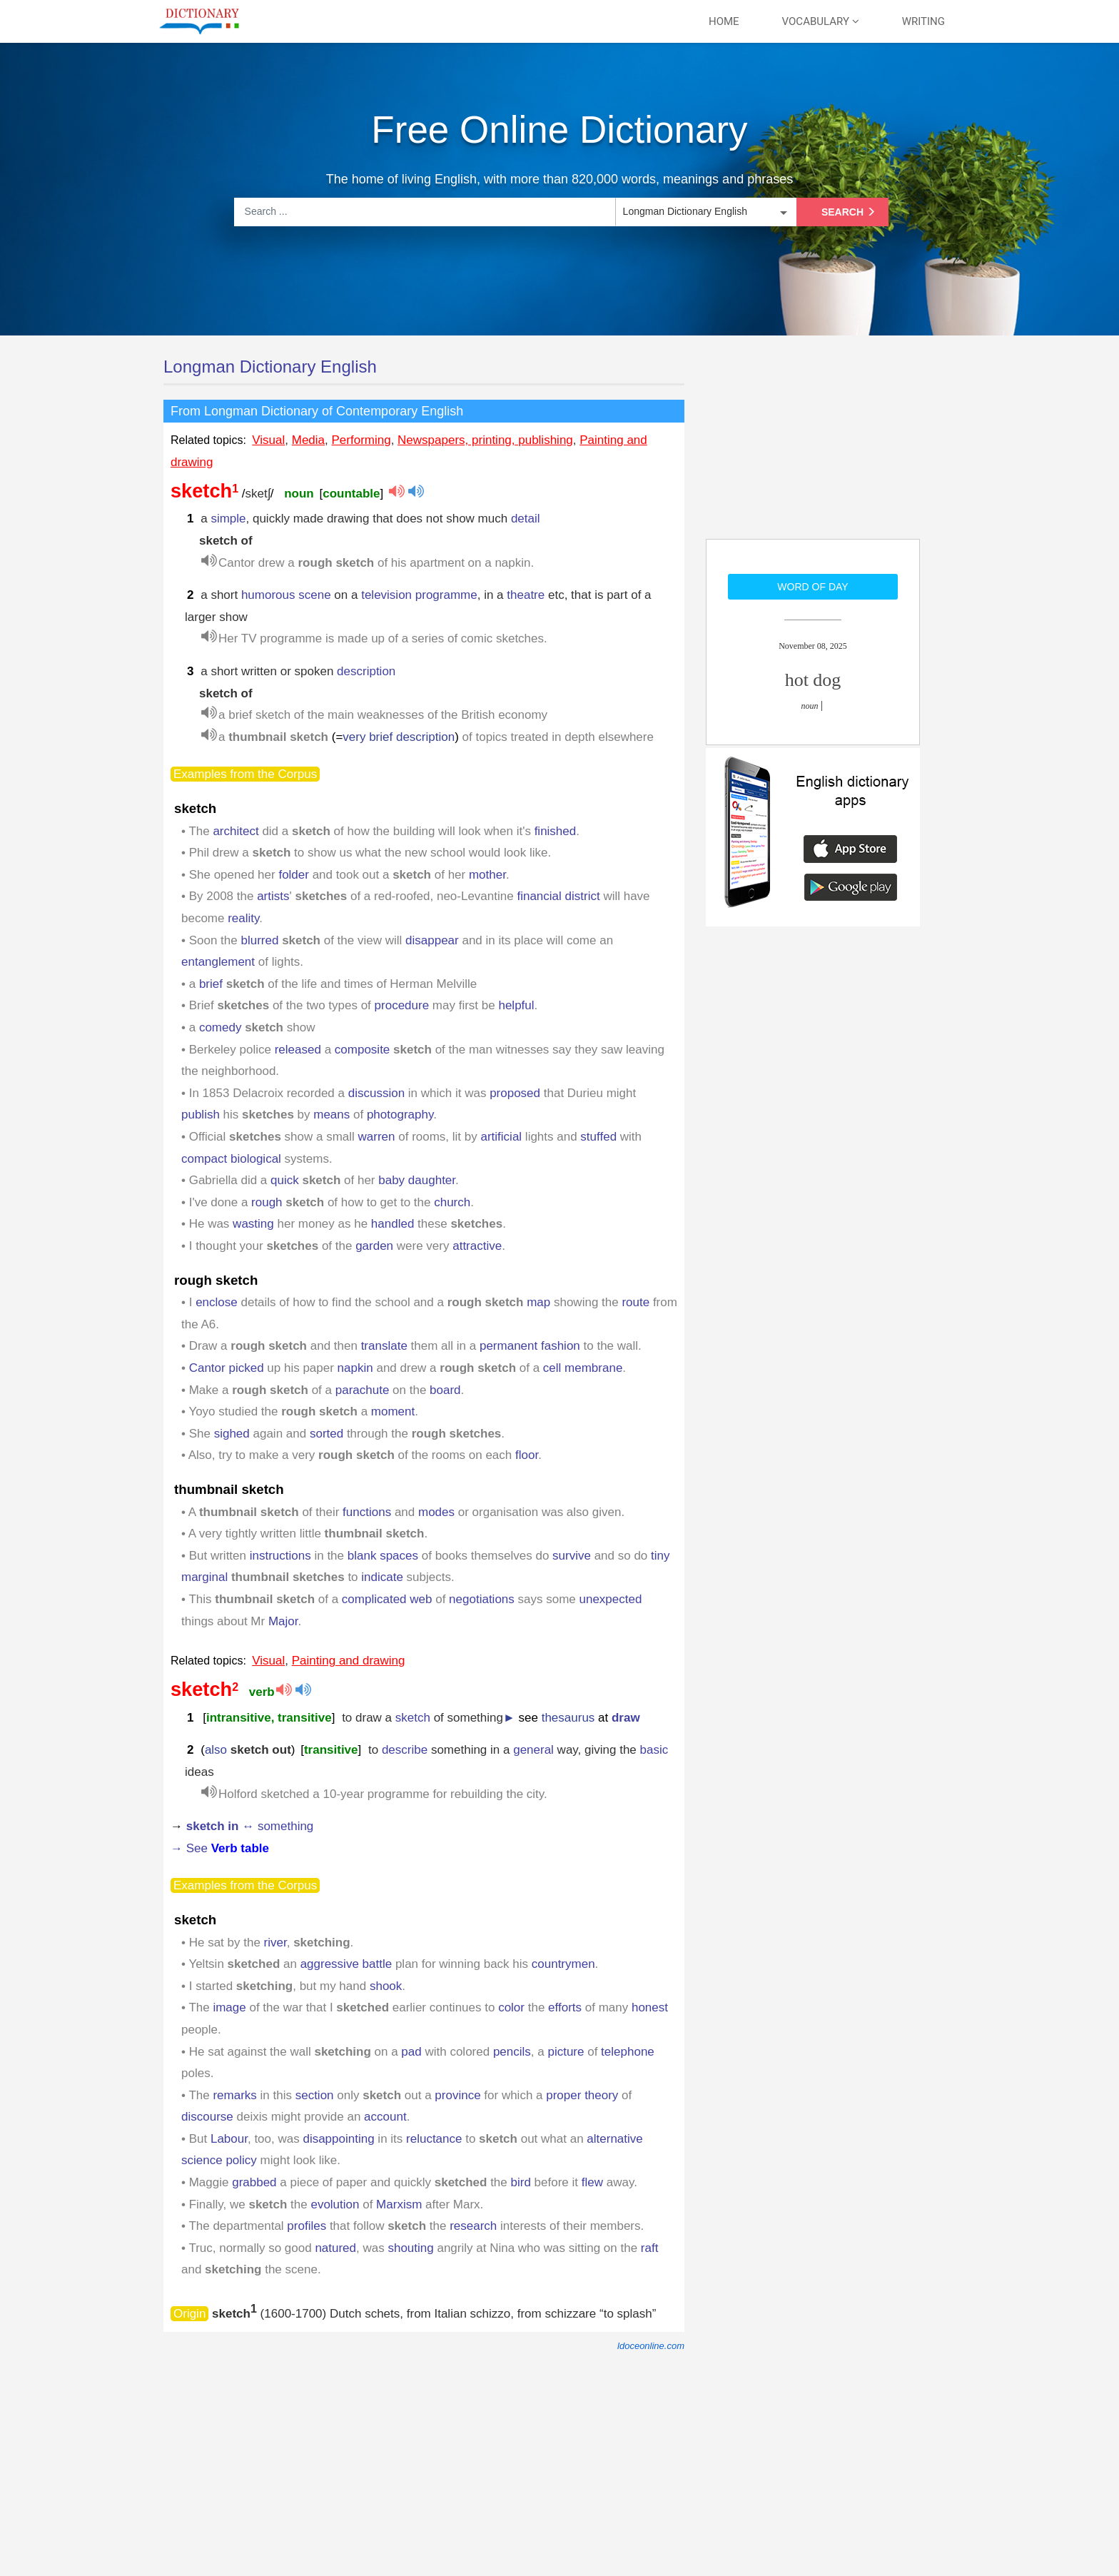 This screenshot has height=2576, width=1119. I want to click on Labour, so click(229, 2139).